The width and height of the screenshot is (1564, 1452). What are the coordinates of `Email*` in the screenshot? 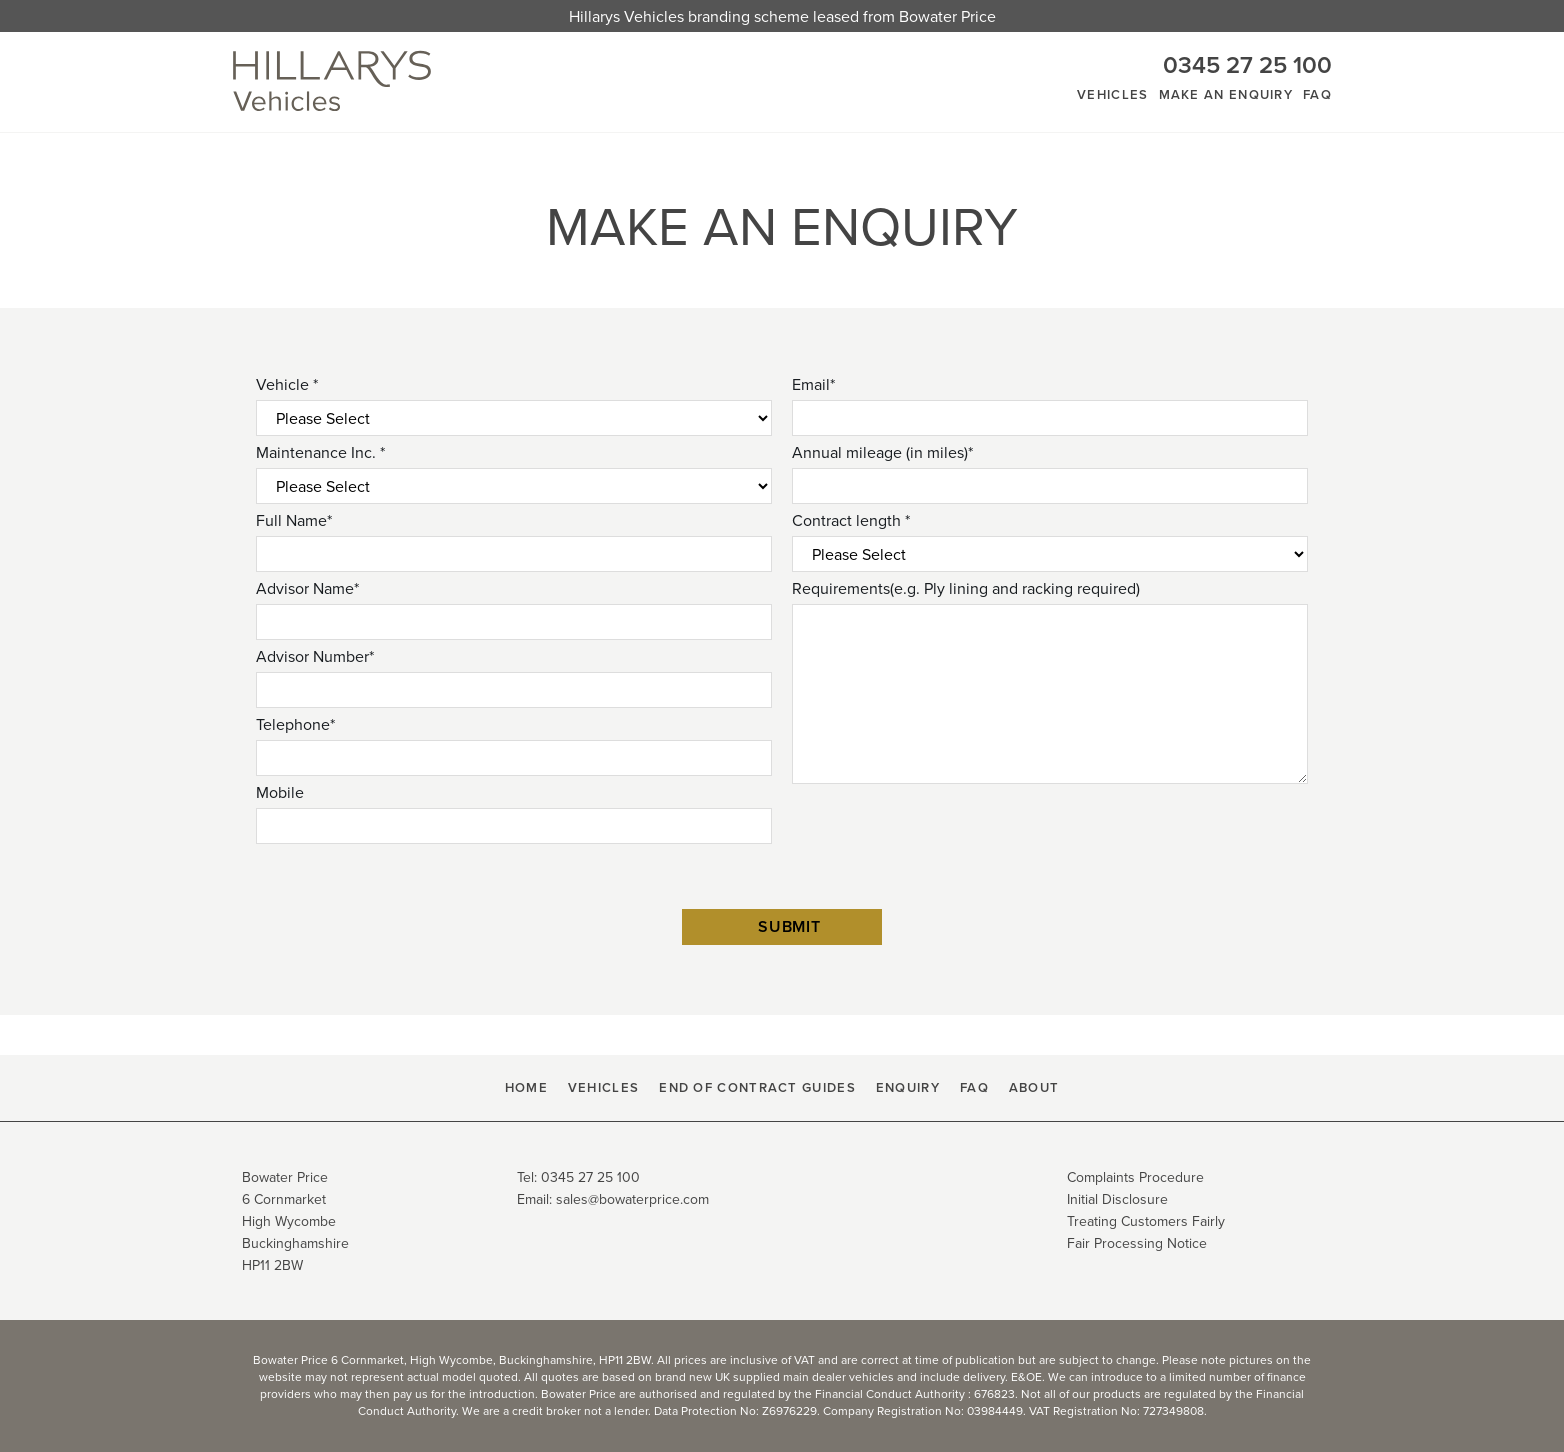 It's located at (813, 384).